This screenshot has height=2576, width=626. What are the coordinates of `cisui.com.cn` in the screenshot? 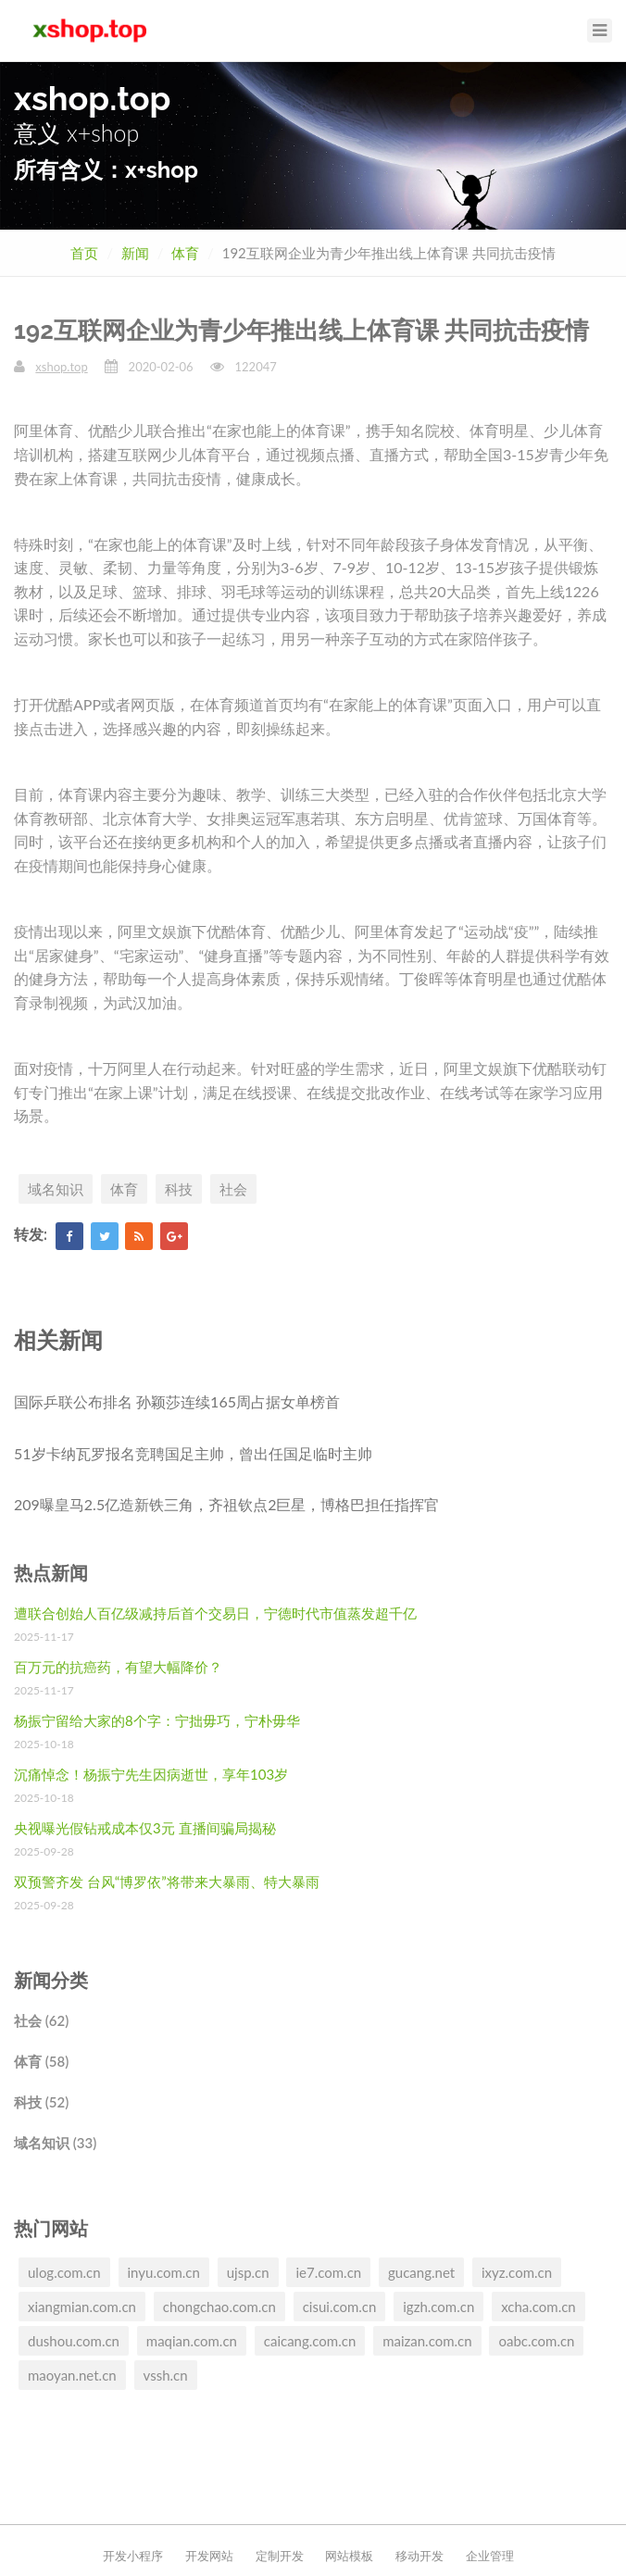 It's located at (340, 2306).